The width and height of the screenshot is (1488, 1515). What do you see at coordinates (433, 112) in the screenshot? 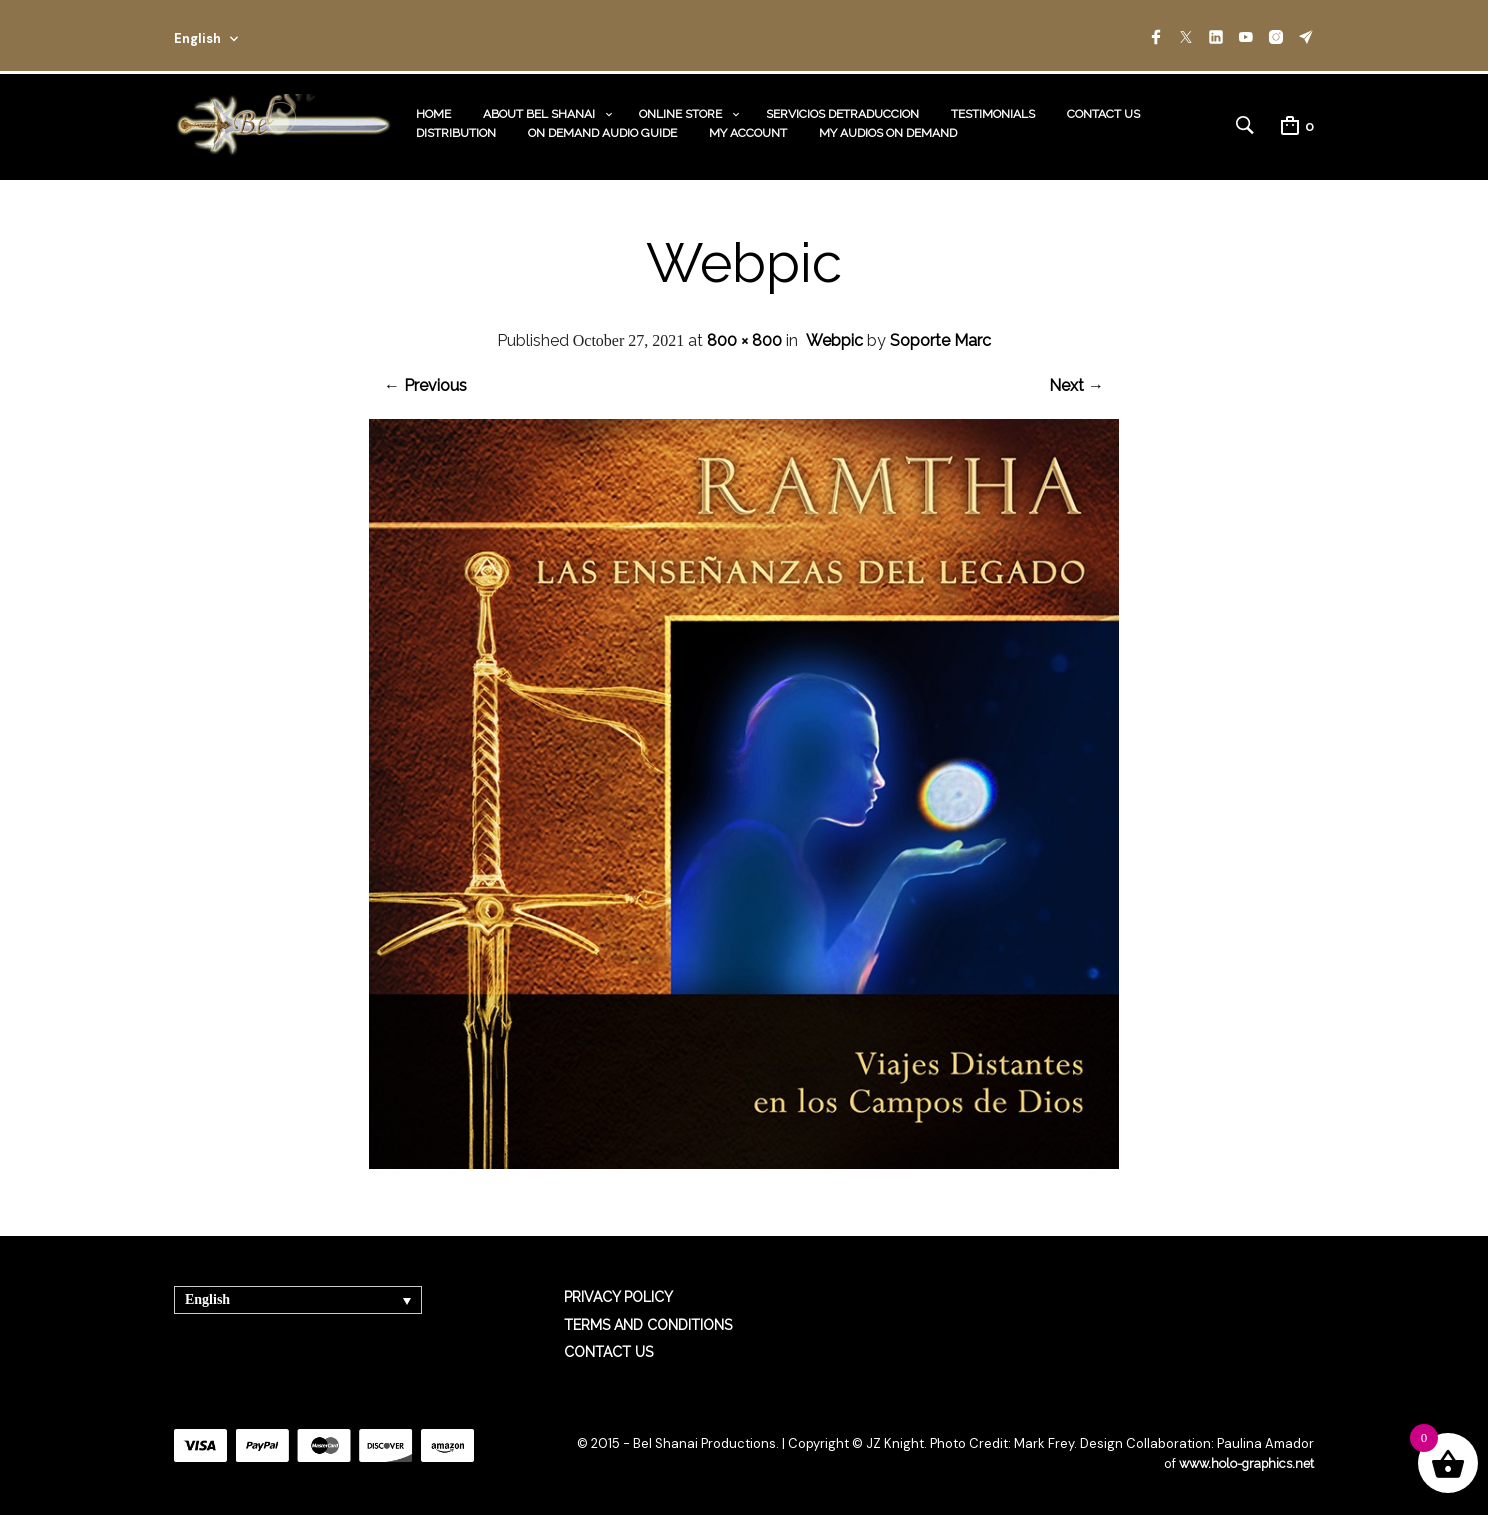
I see `HOME` at bounding box center [433, 112].